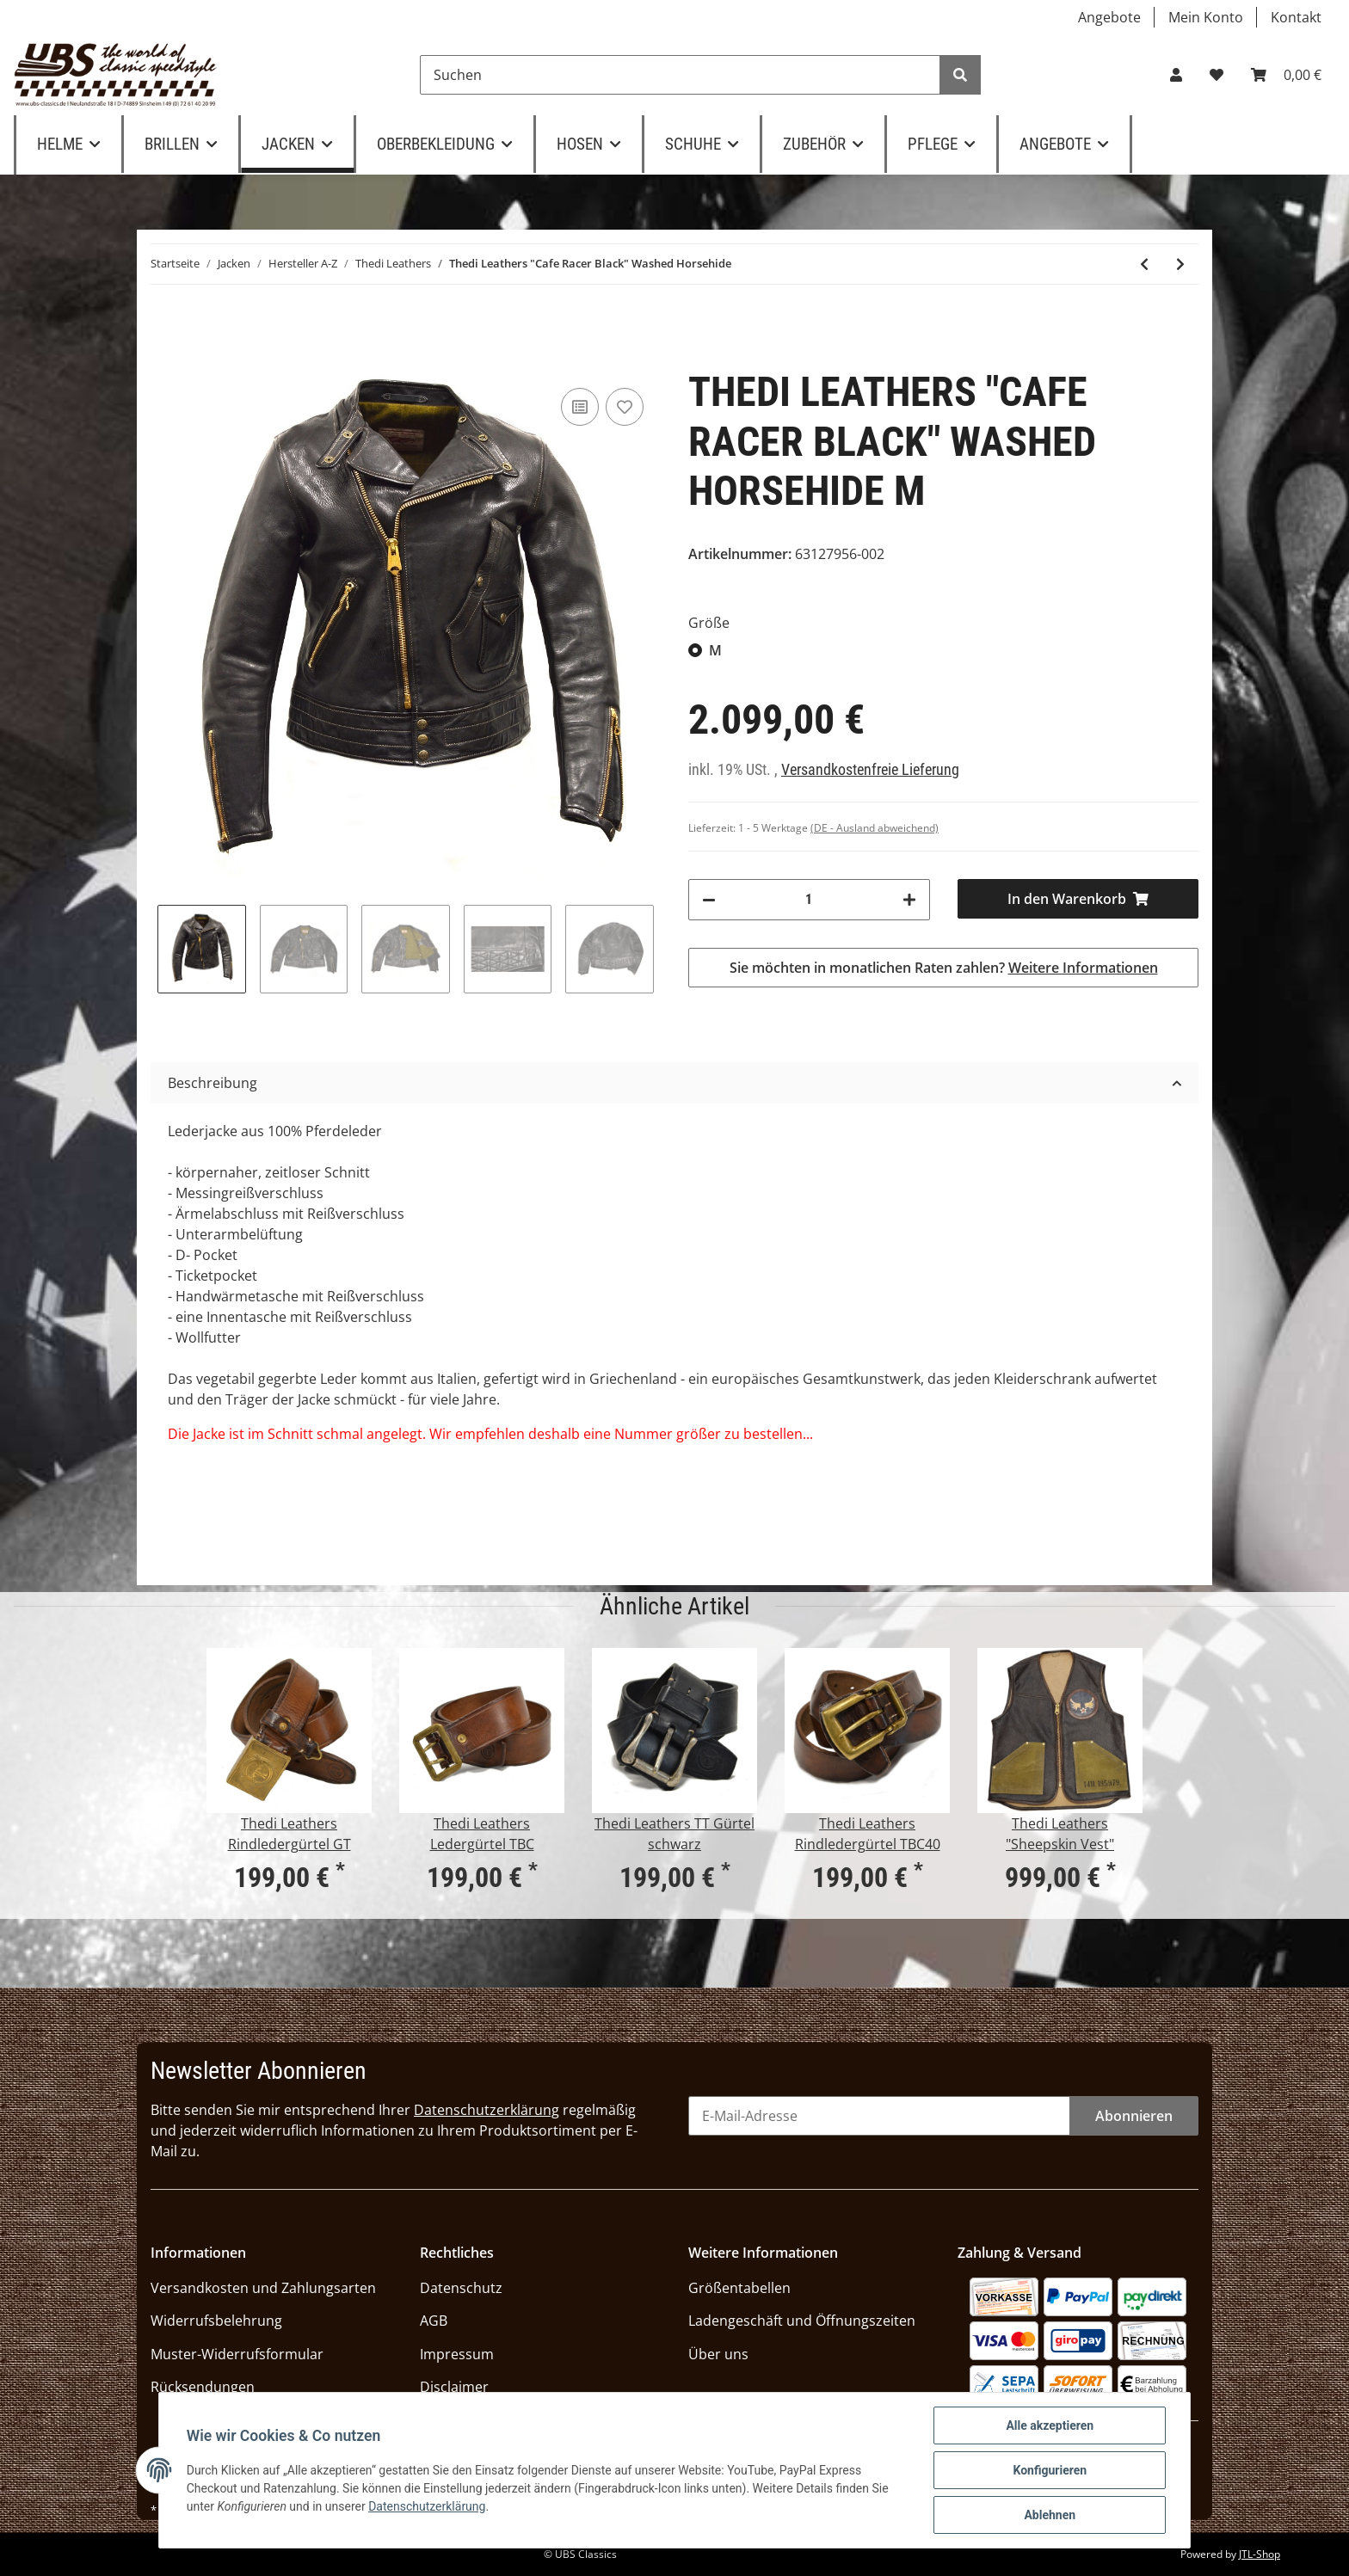 The image size is (1349, 2576). What do you see at coordinates (709, 899) in the screenshot?
I see `[Menge verringern]` at bounding box center [709, 899].